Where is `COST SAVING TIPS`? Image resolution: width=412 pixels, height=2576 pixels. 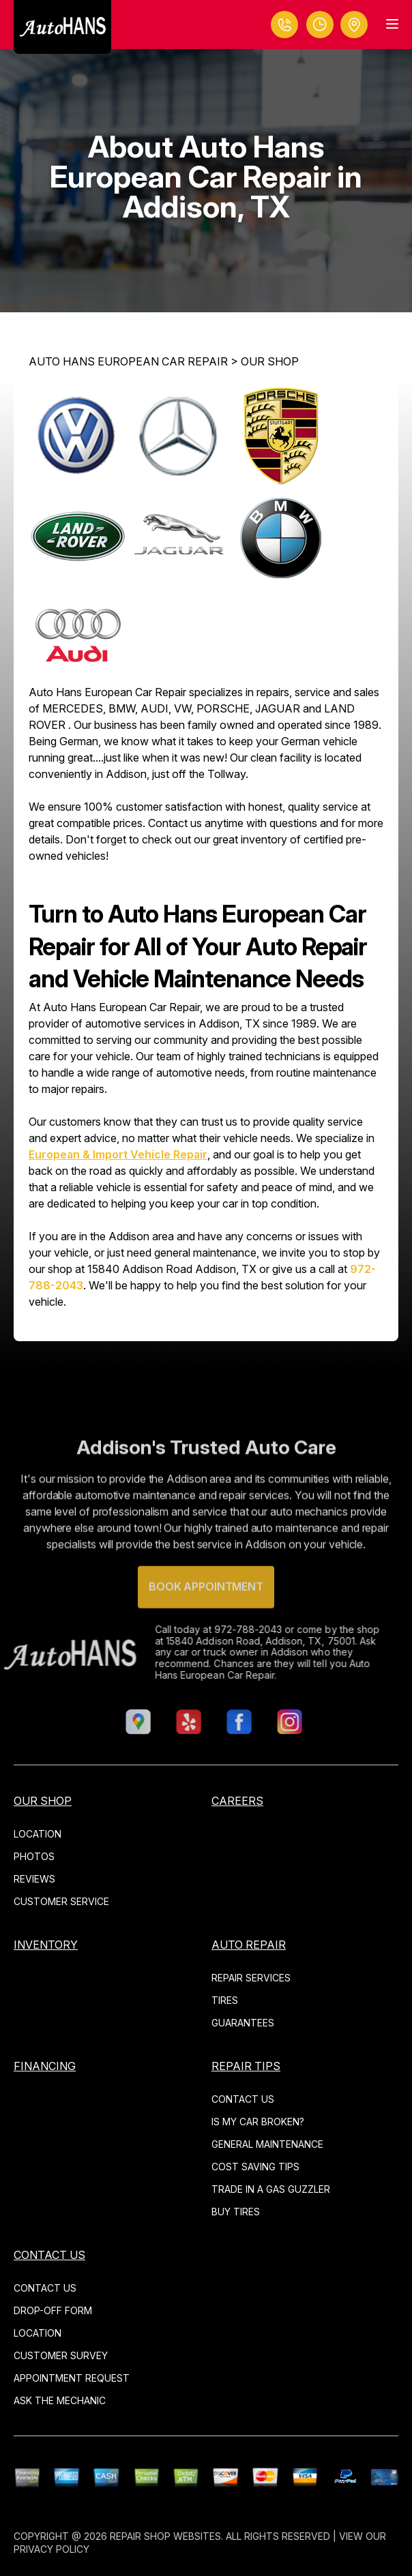
COST SAVING TIPS is located at coordinates (255, 2166).